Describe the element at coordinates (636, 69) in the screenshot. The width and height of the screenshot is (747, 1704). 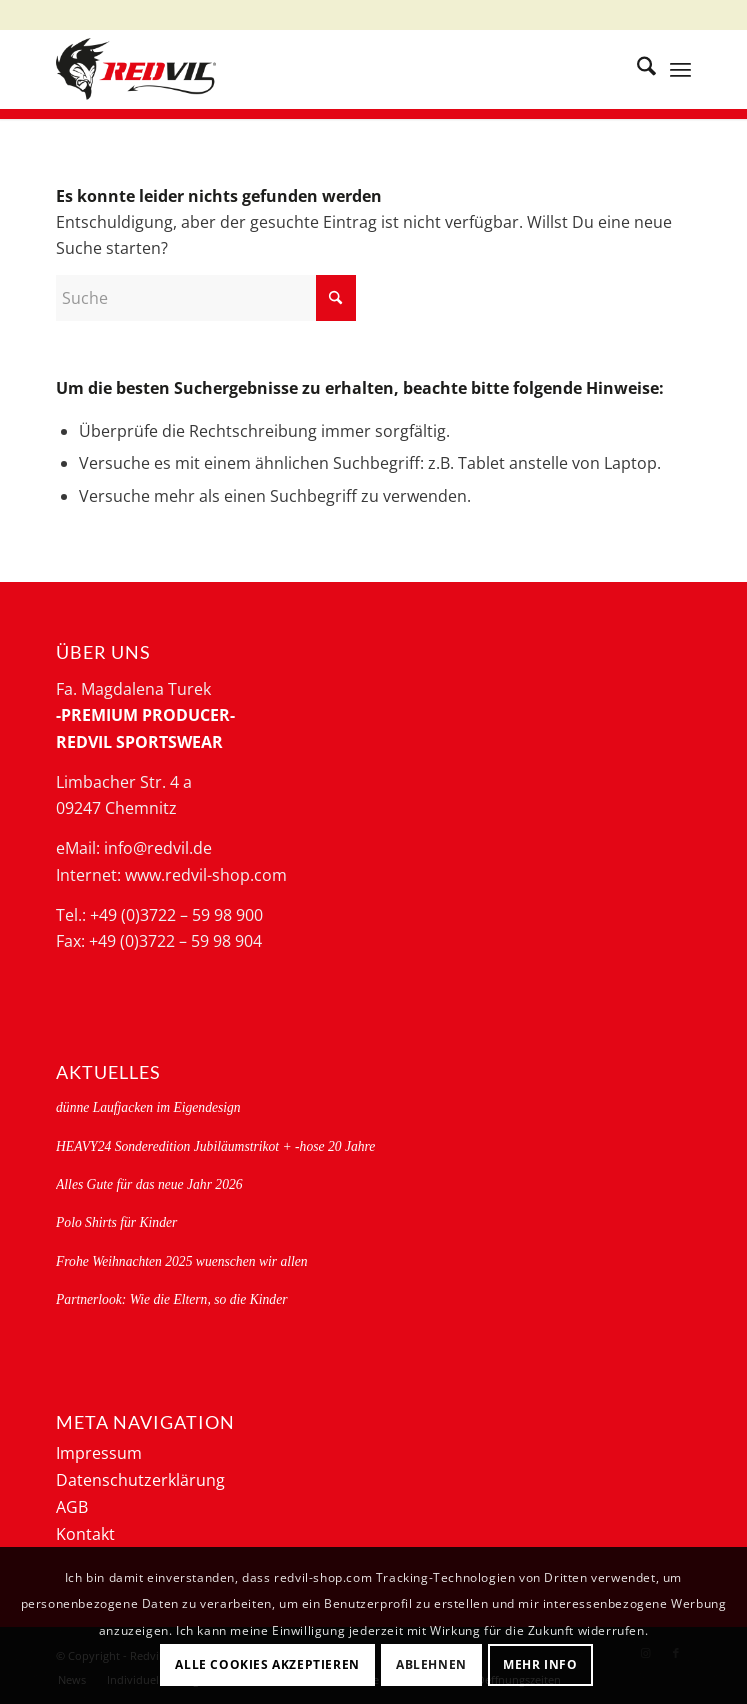
I see `[menuitem]` at that location.